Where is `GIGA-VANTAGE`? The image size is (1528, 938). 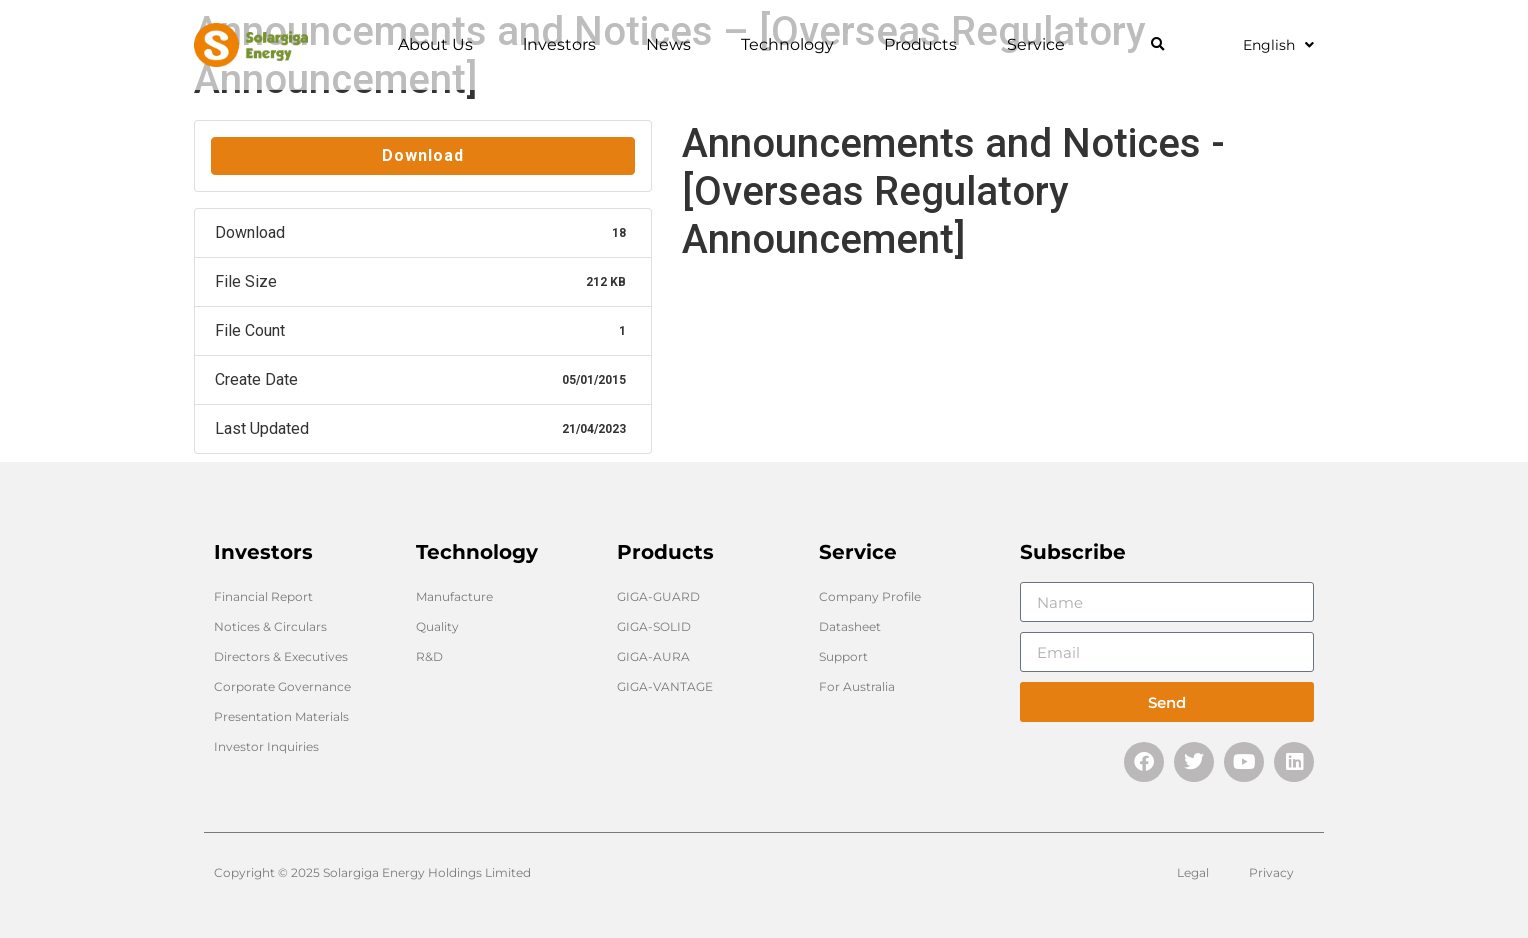 GIGA-VANTAGE is located at coordinates (665, 686).